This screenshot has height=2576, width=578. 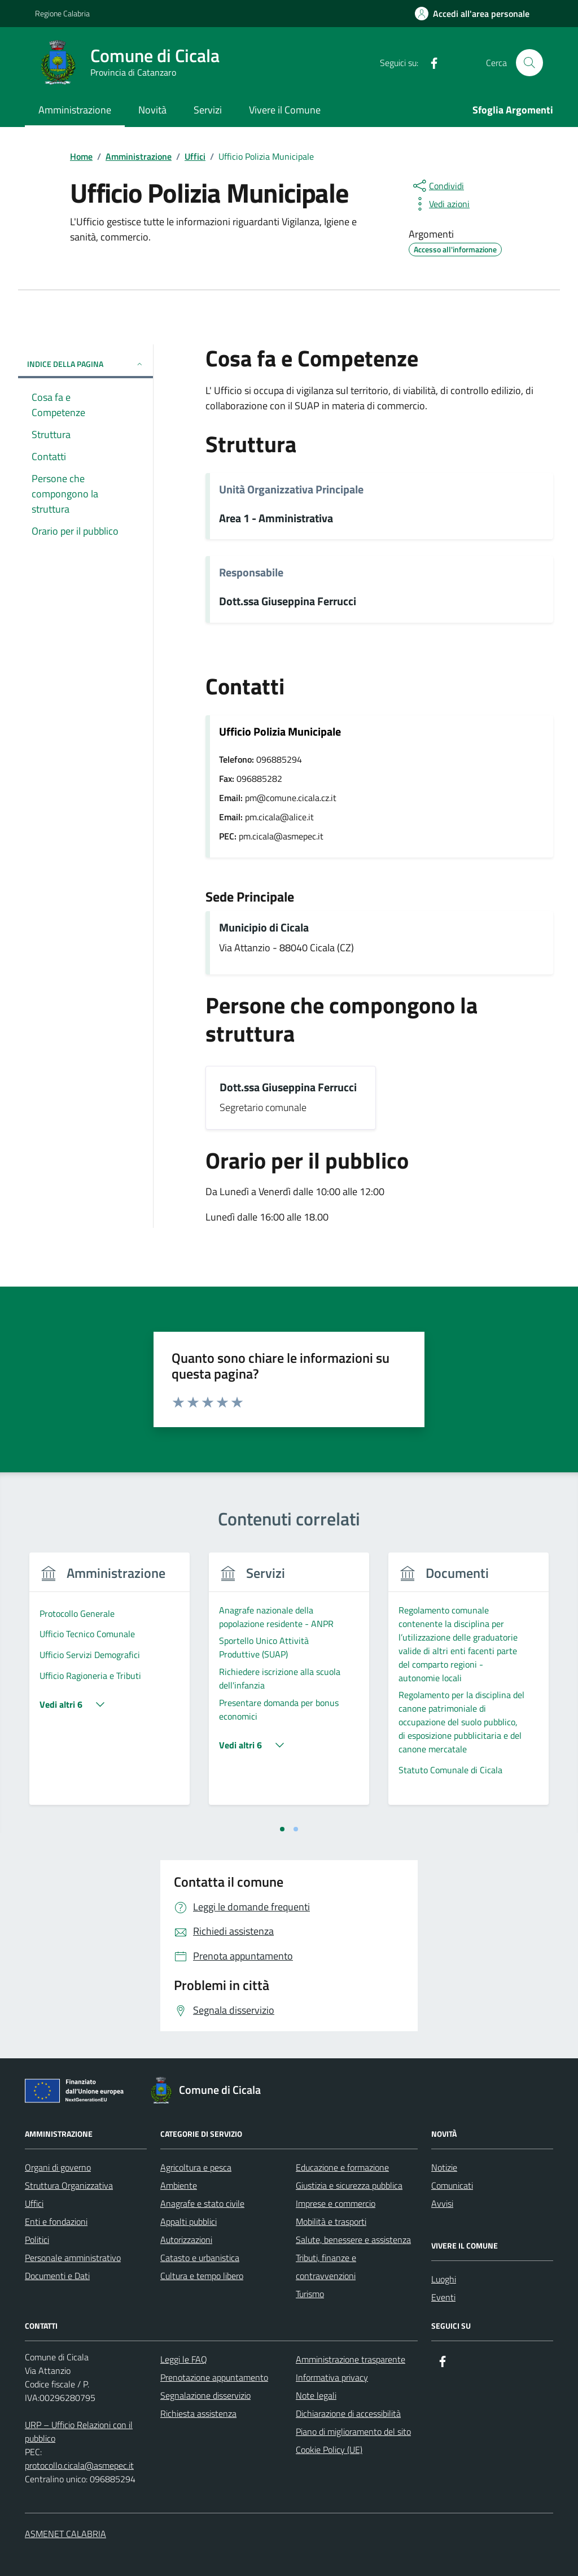 I want to click on Cultura e tempo libero, so click(x=201, y=2275).